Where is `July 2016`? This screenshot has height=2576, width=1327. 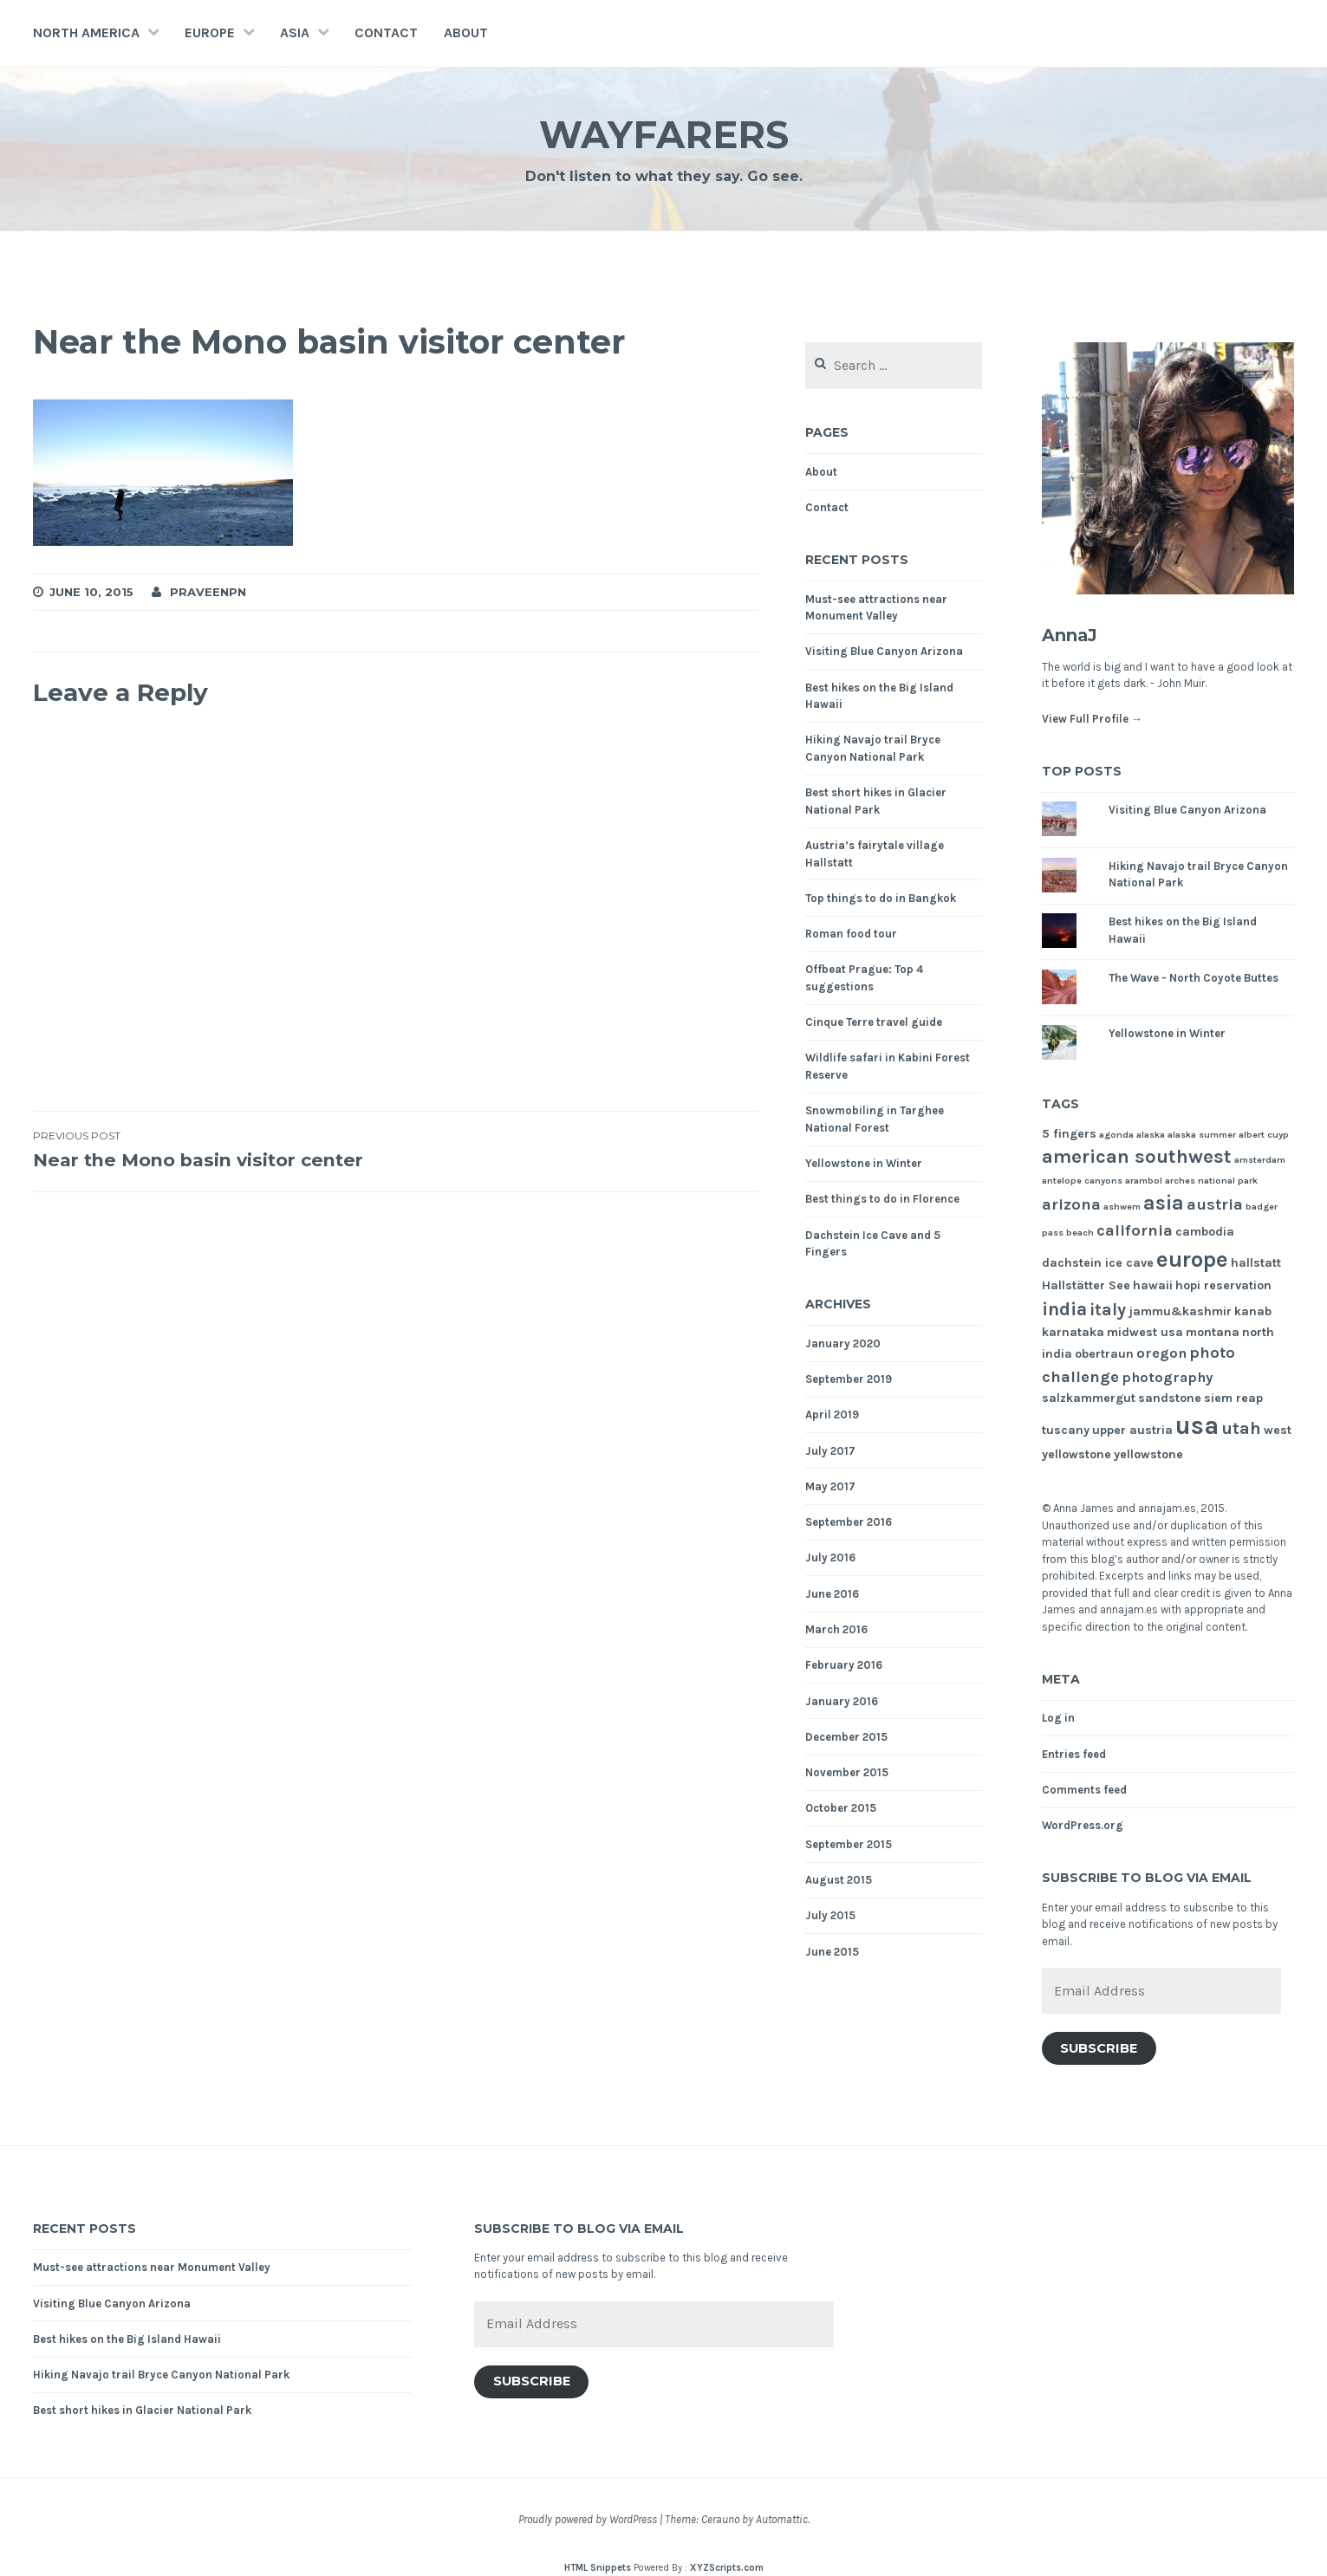 July 2016 is located at coordinates (830, 1557).